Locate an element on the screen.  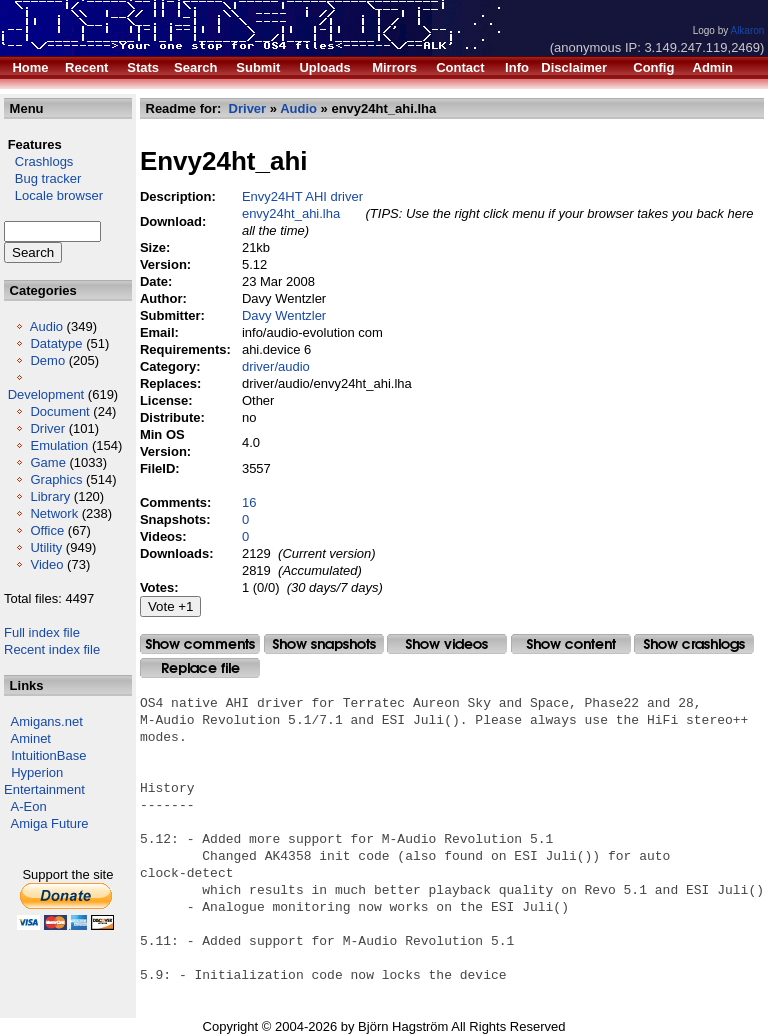
Driver is located at coordinates (47, 428).